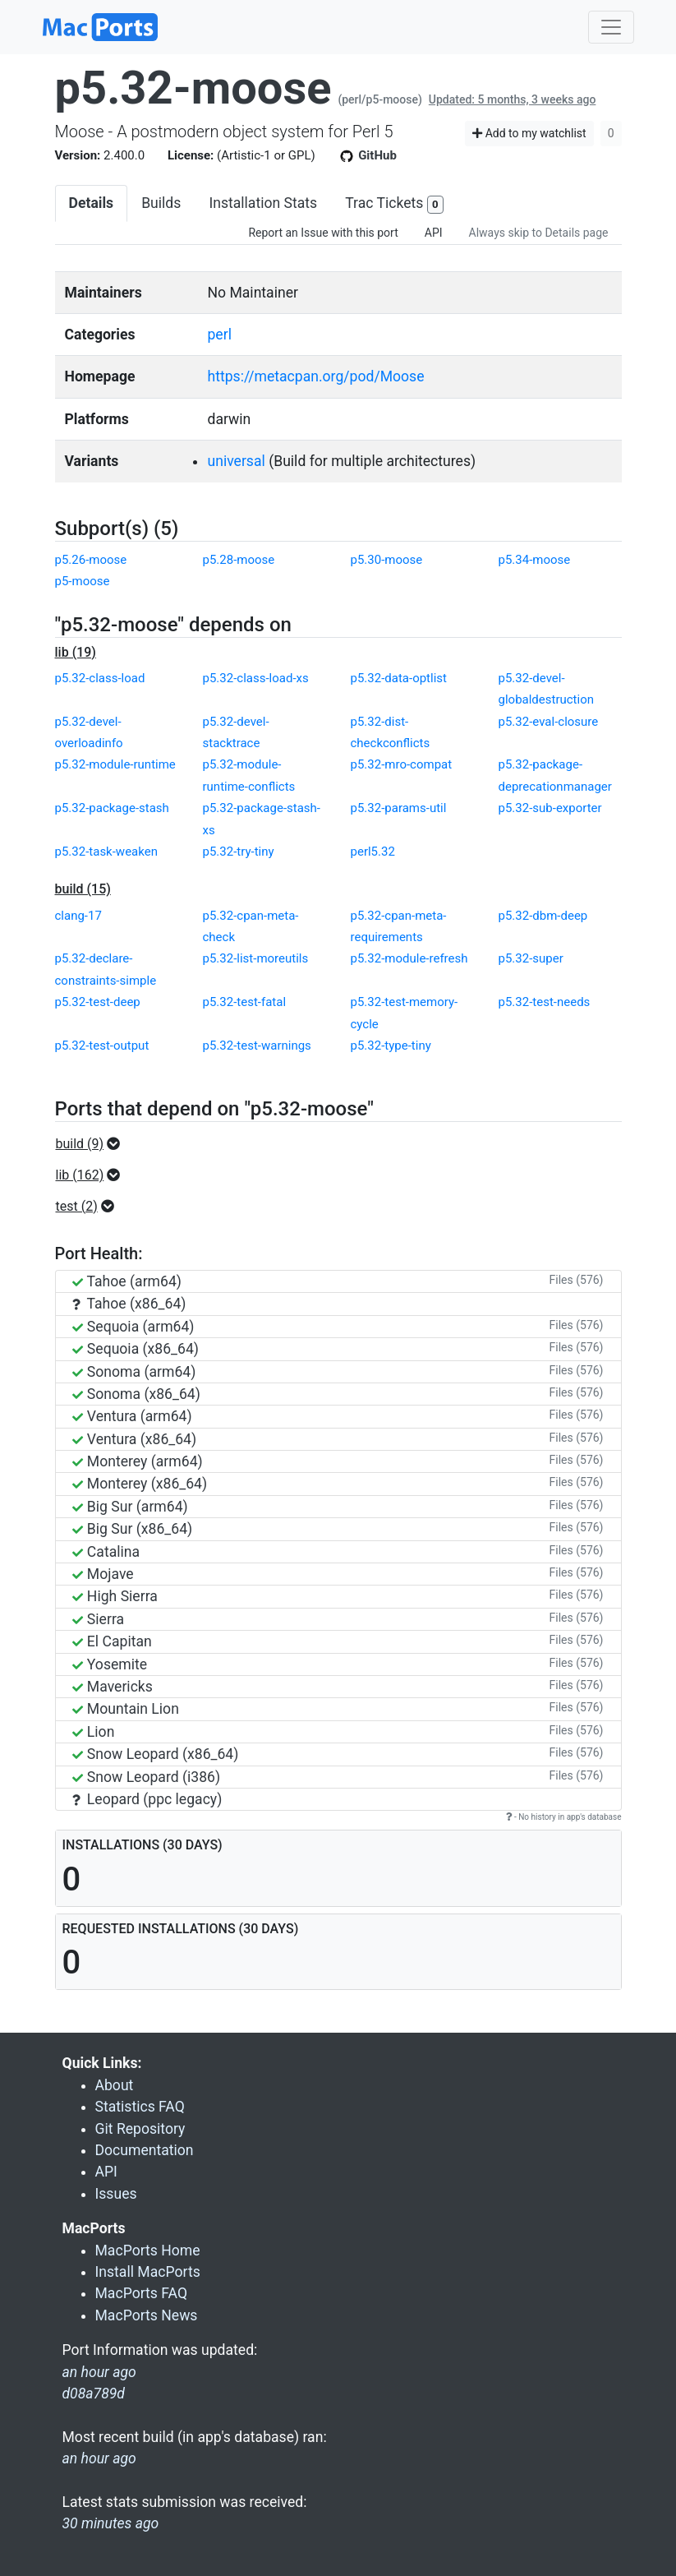 The image size is (676, 2576). What do you see at coordinates (550, 808) in the screenshot?
I see `p5.32-sub-exporter` at bounding box center [550, 808].